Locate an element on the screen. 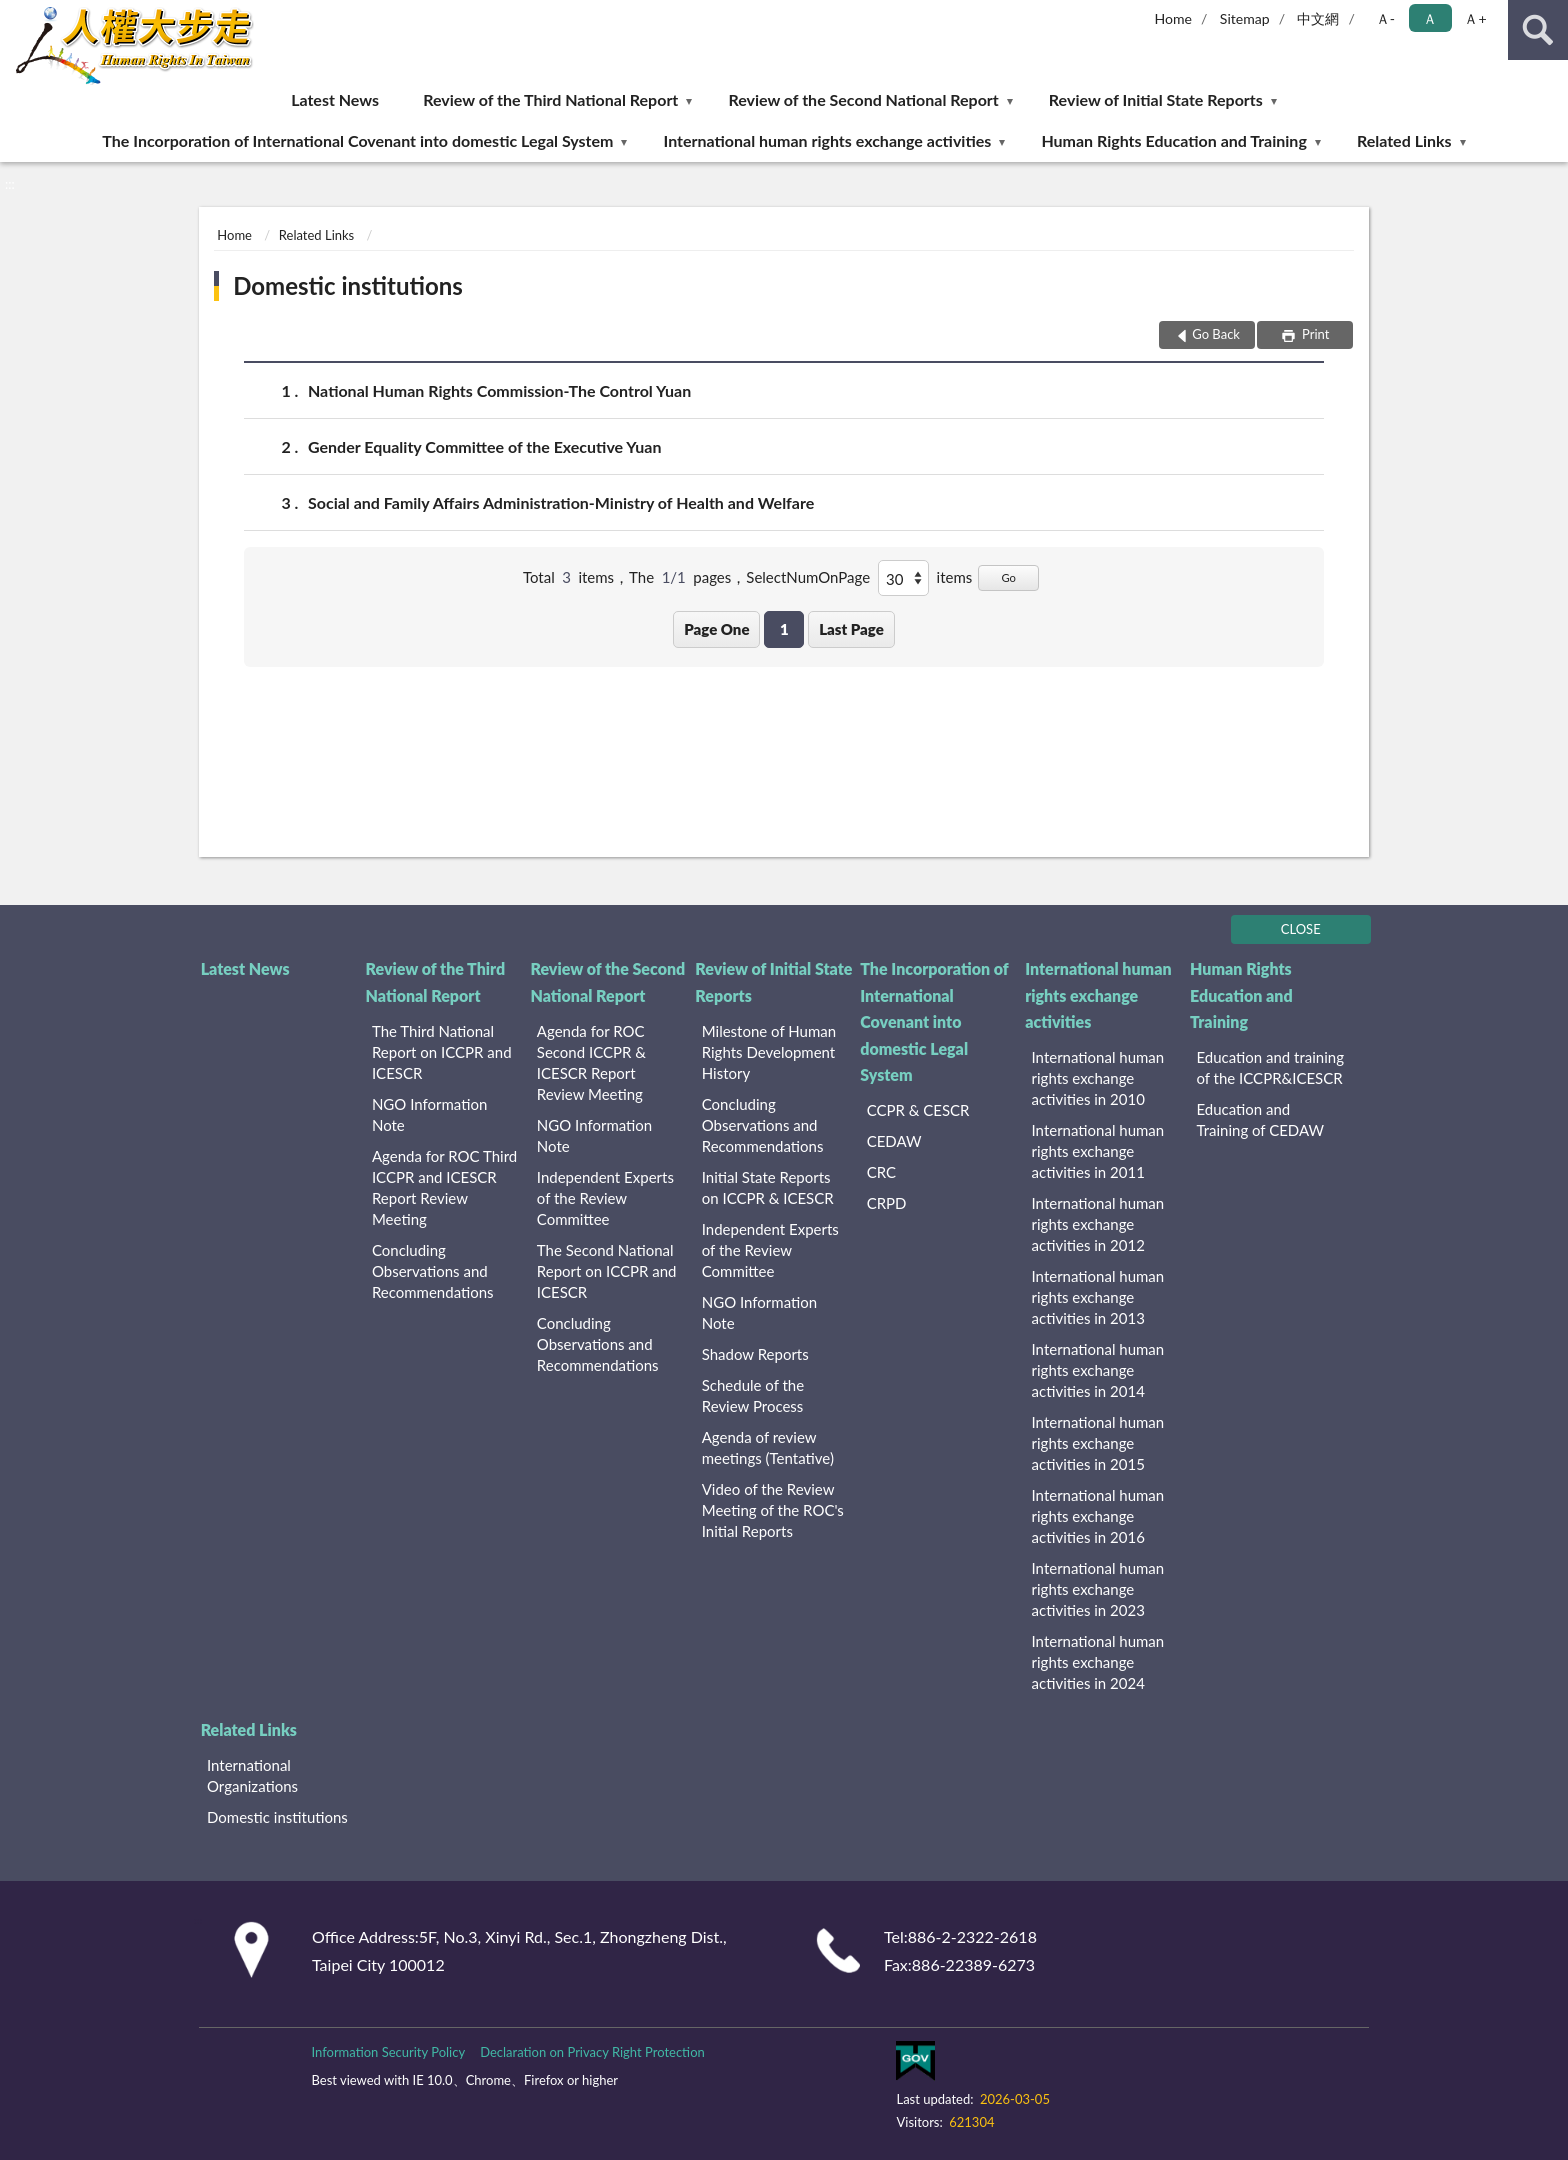 This screenshot has height=2160, width=1568. International human rights exchange activities in 2016 is located at coordinates (1098, 1516).